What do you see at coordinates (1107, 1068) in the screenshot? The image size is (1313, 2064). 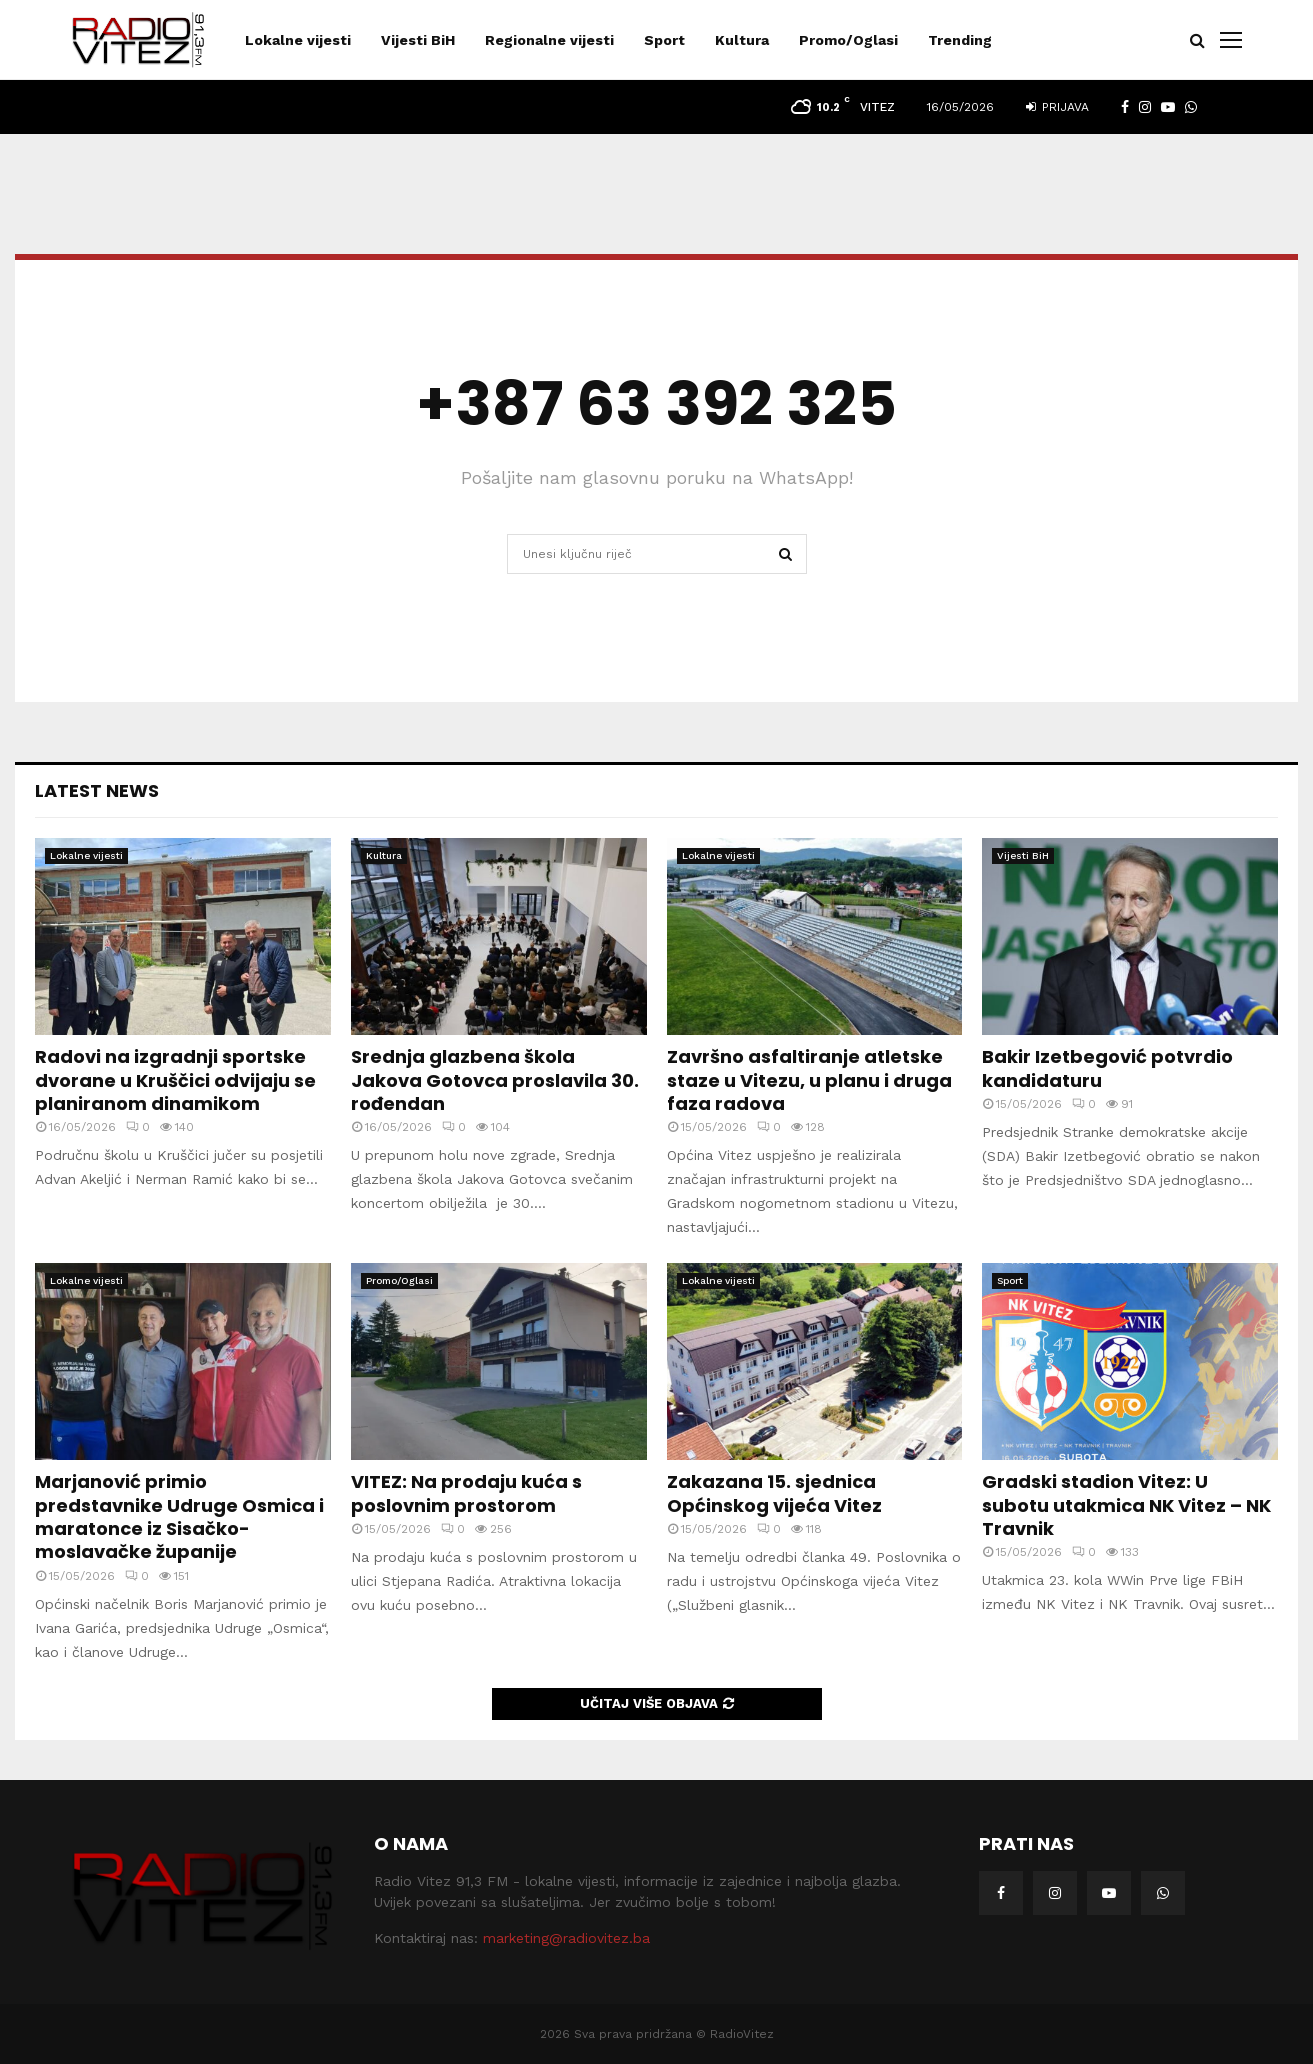 I see `Bakir Izetbegović potvrdio kandidaturu` at bounding box center [1107, 1068].